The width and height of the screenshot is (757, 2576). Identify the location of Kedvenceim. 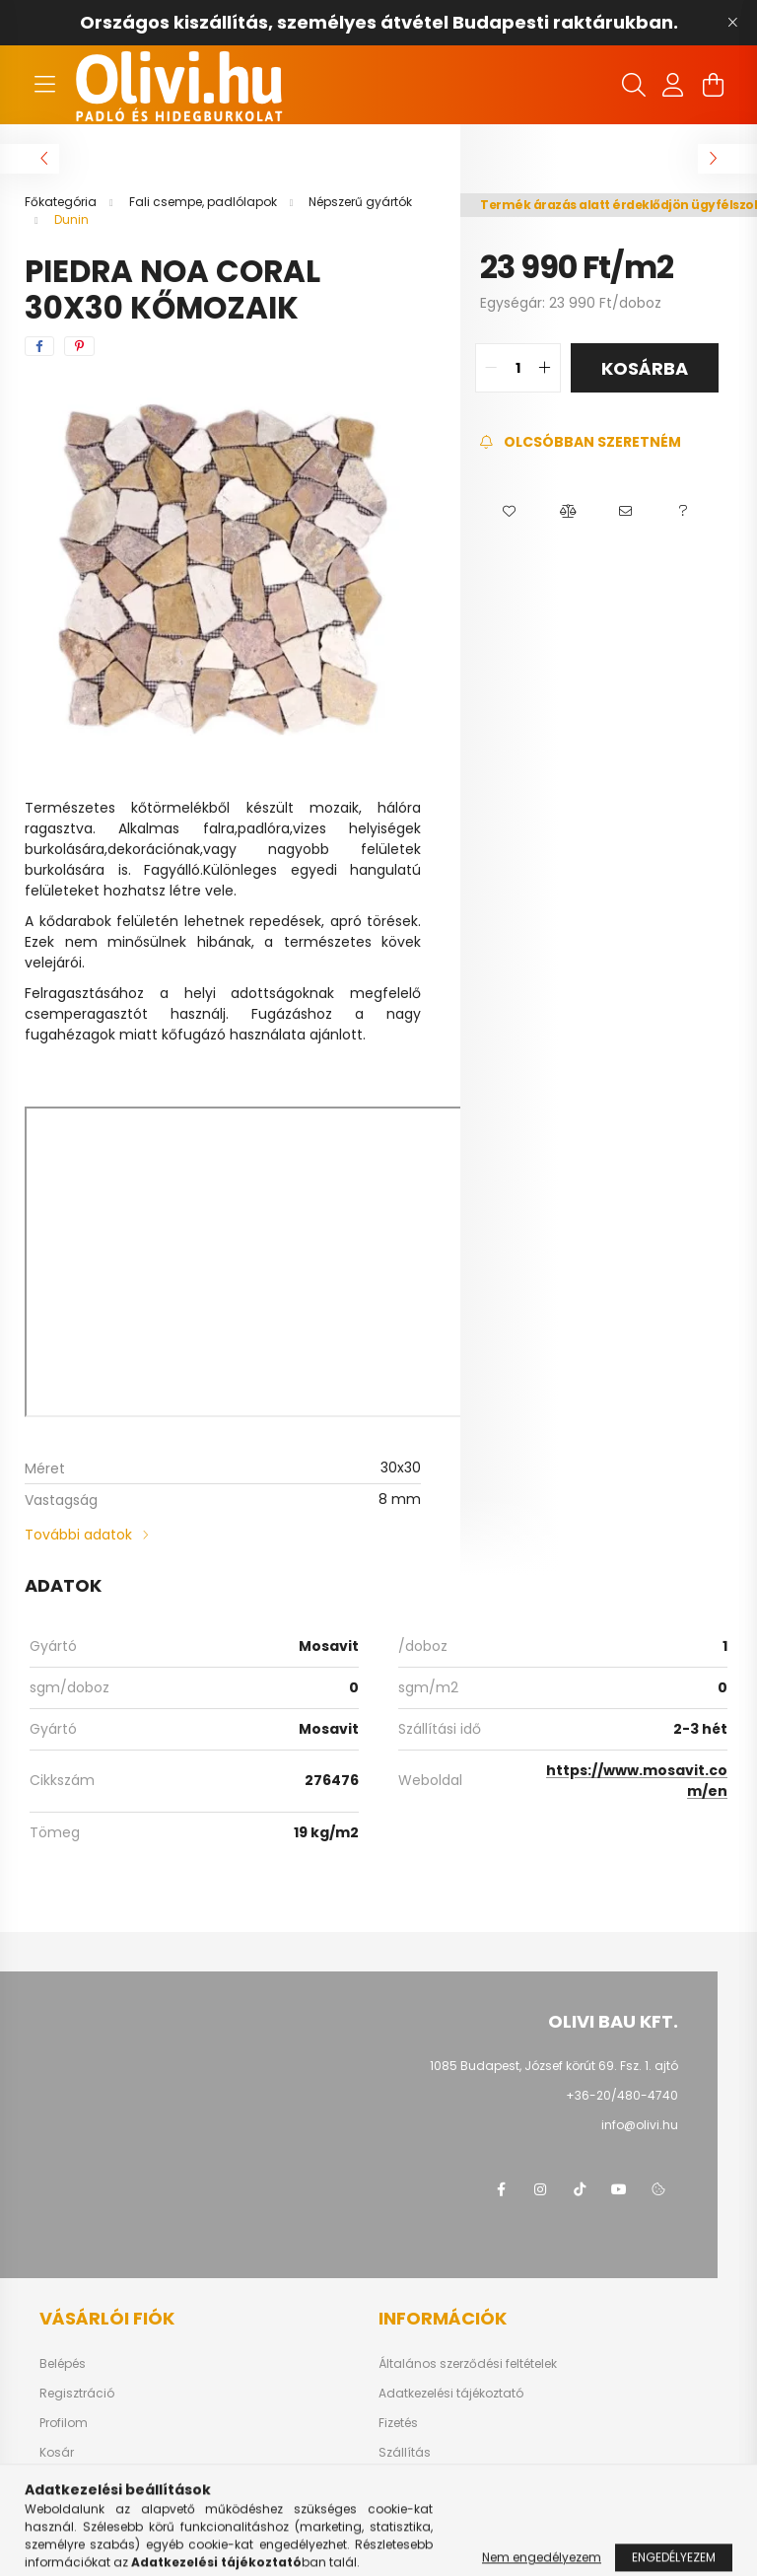
(76, 2482).